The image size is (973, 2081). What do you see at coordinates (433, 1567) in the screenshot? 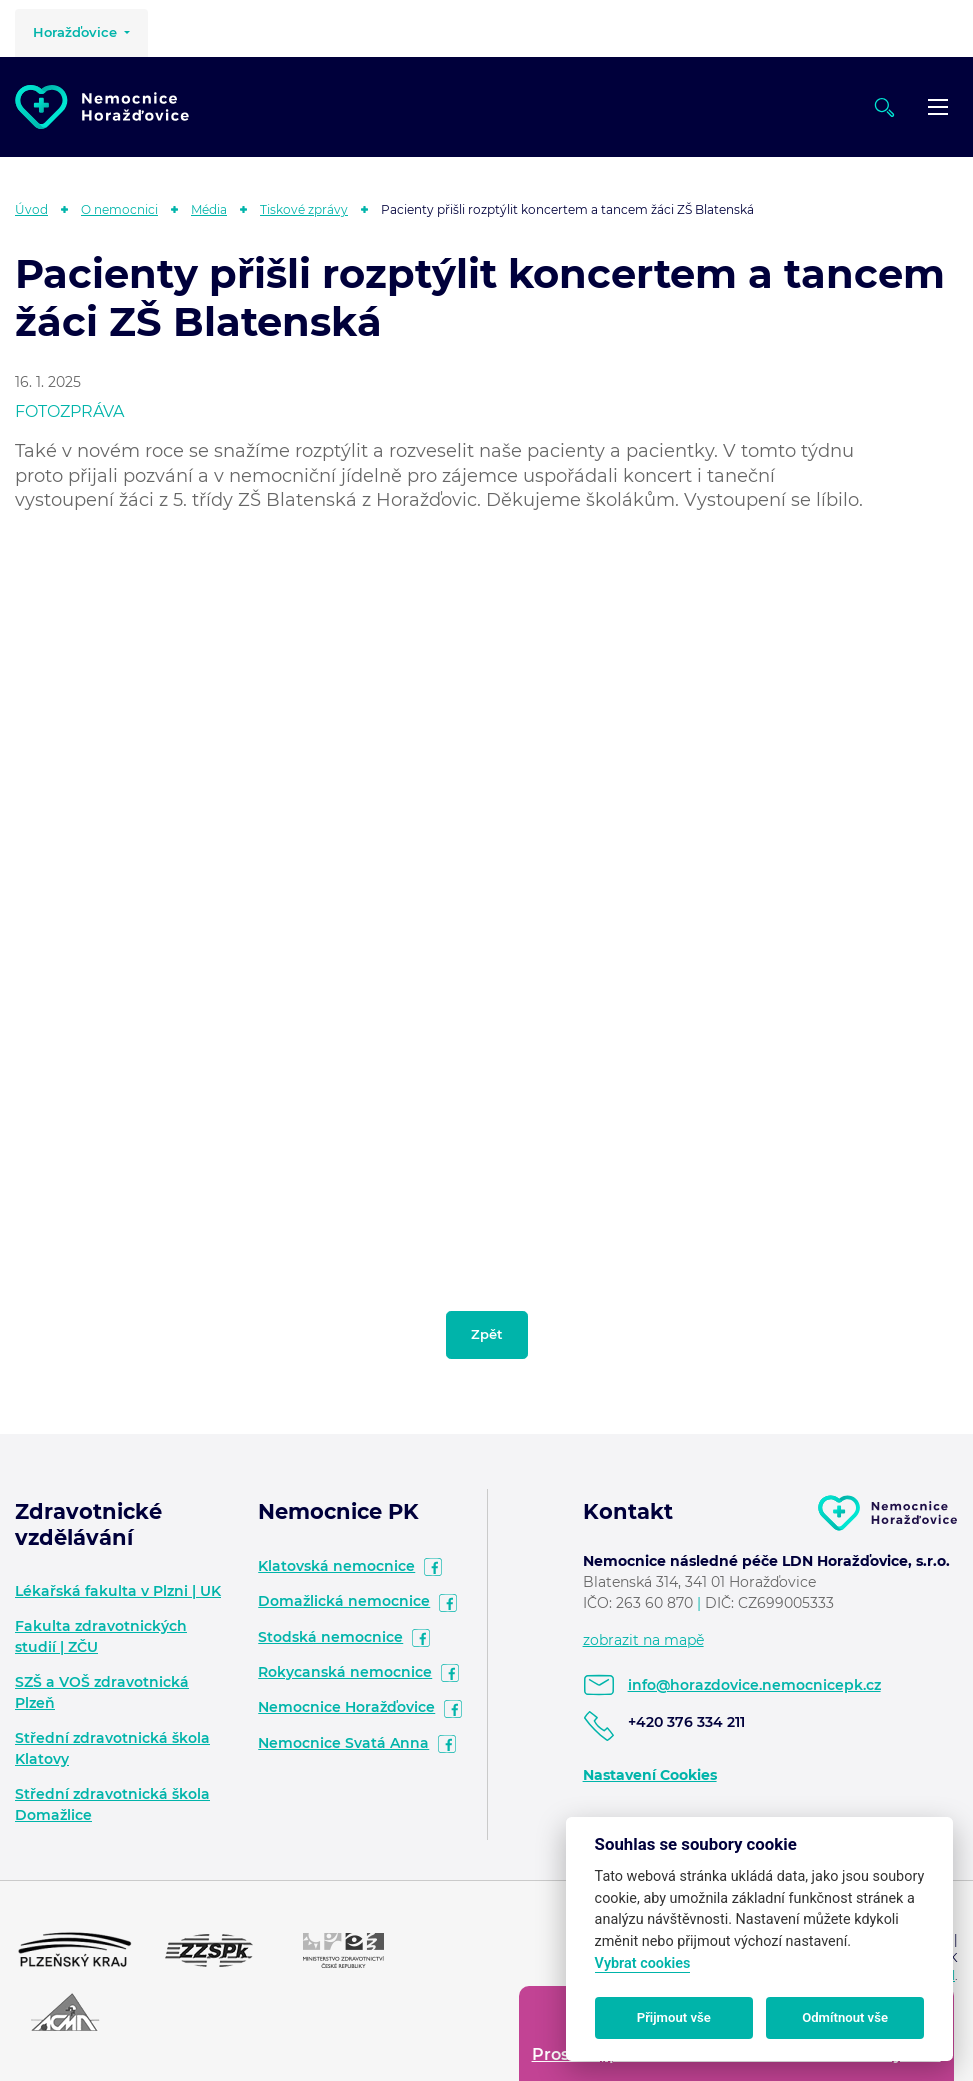
I see `facebook` at bounding box center [433, 1567].